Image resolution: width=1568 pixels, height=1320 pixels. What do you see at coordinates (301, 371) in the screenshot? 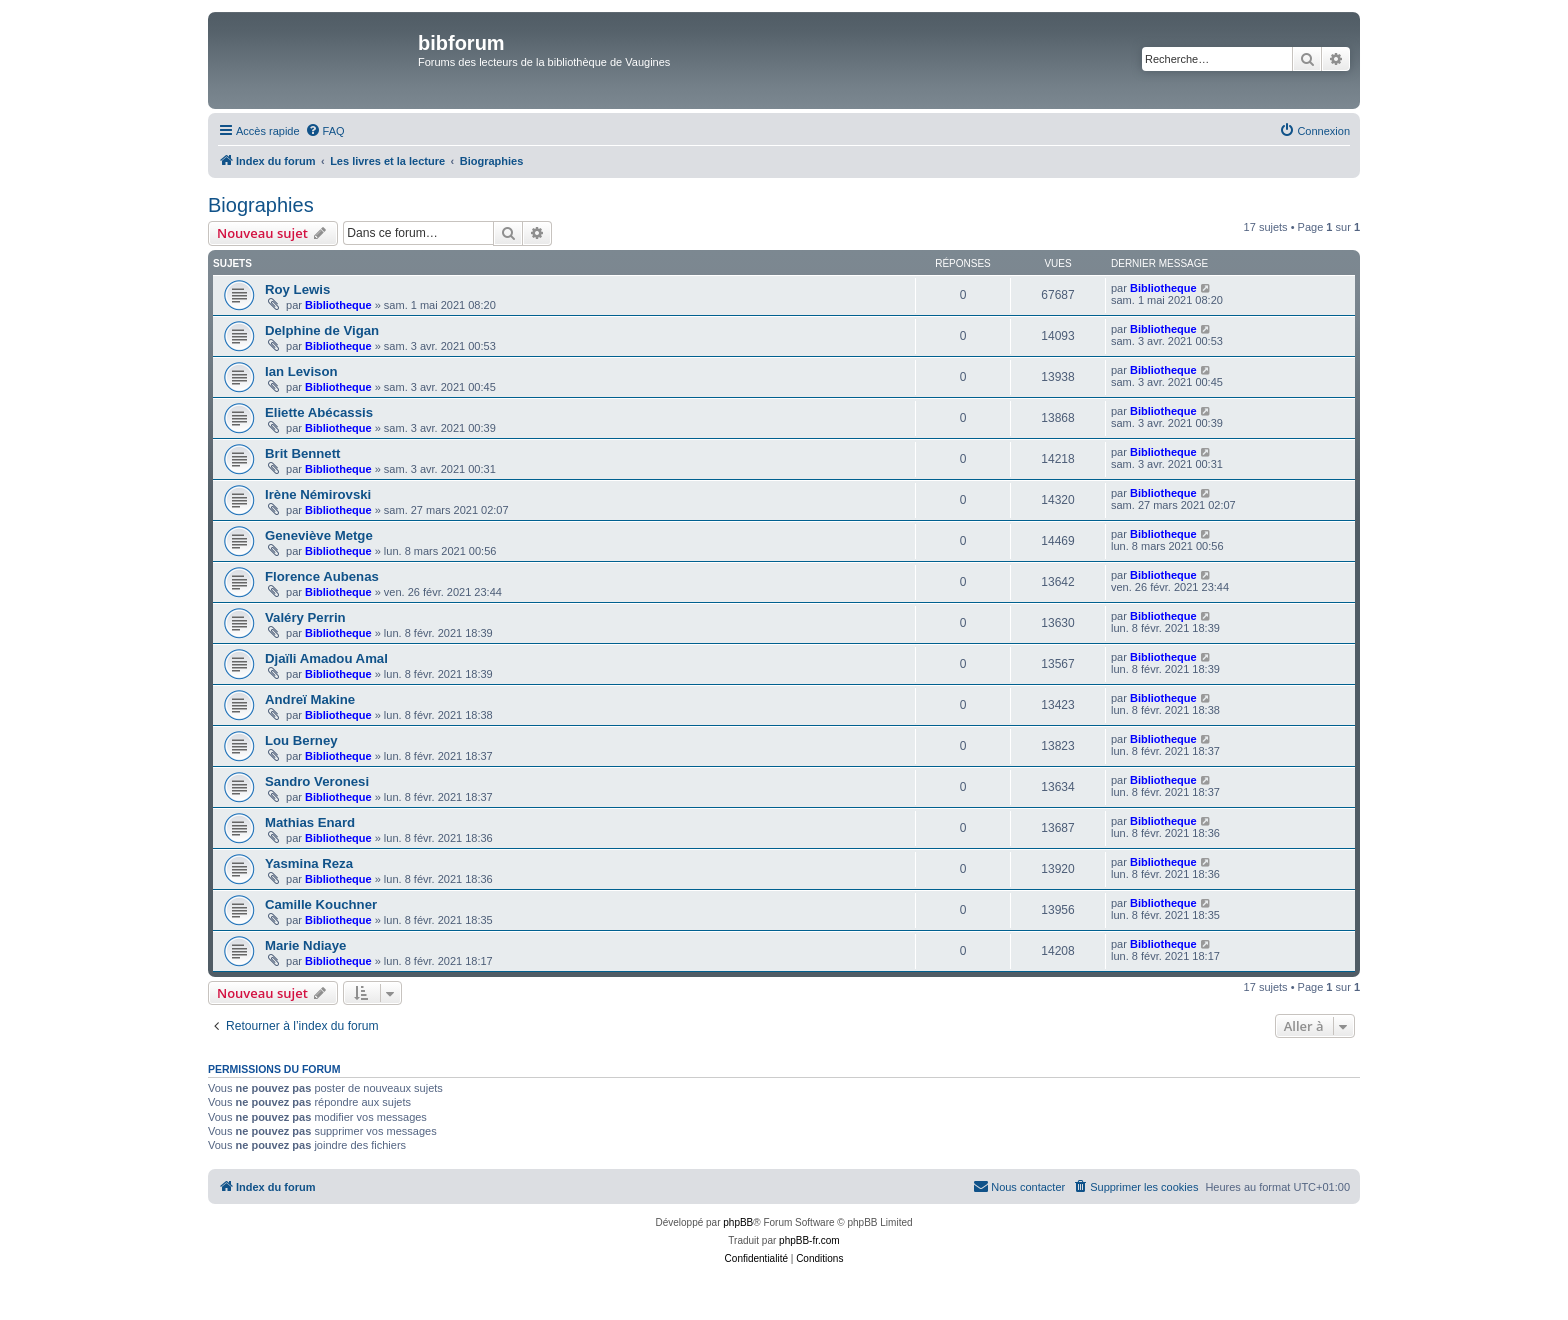
I see `Ian Levison` at bounding box center [301, 371].